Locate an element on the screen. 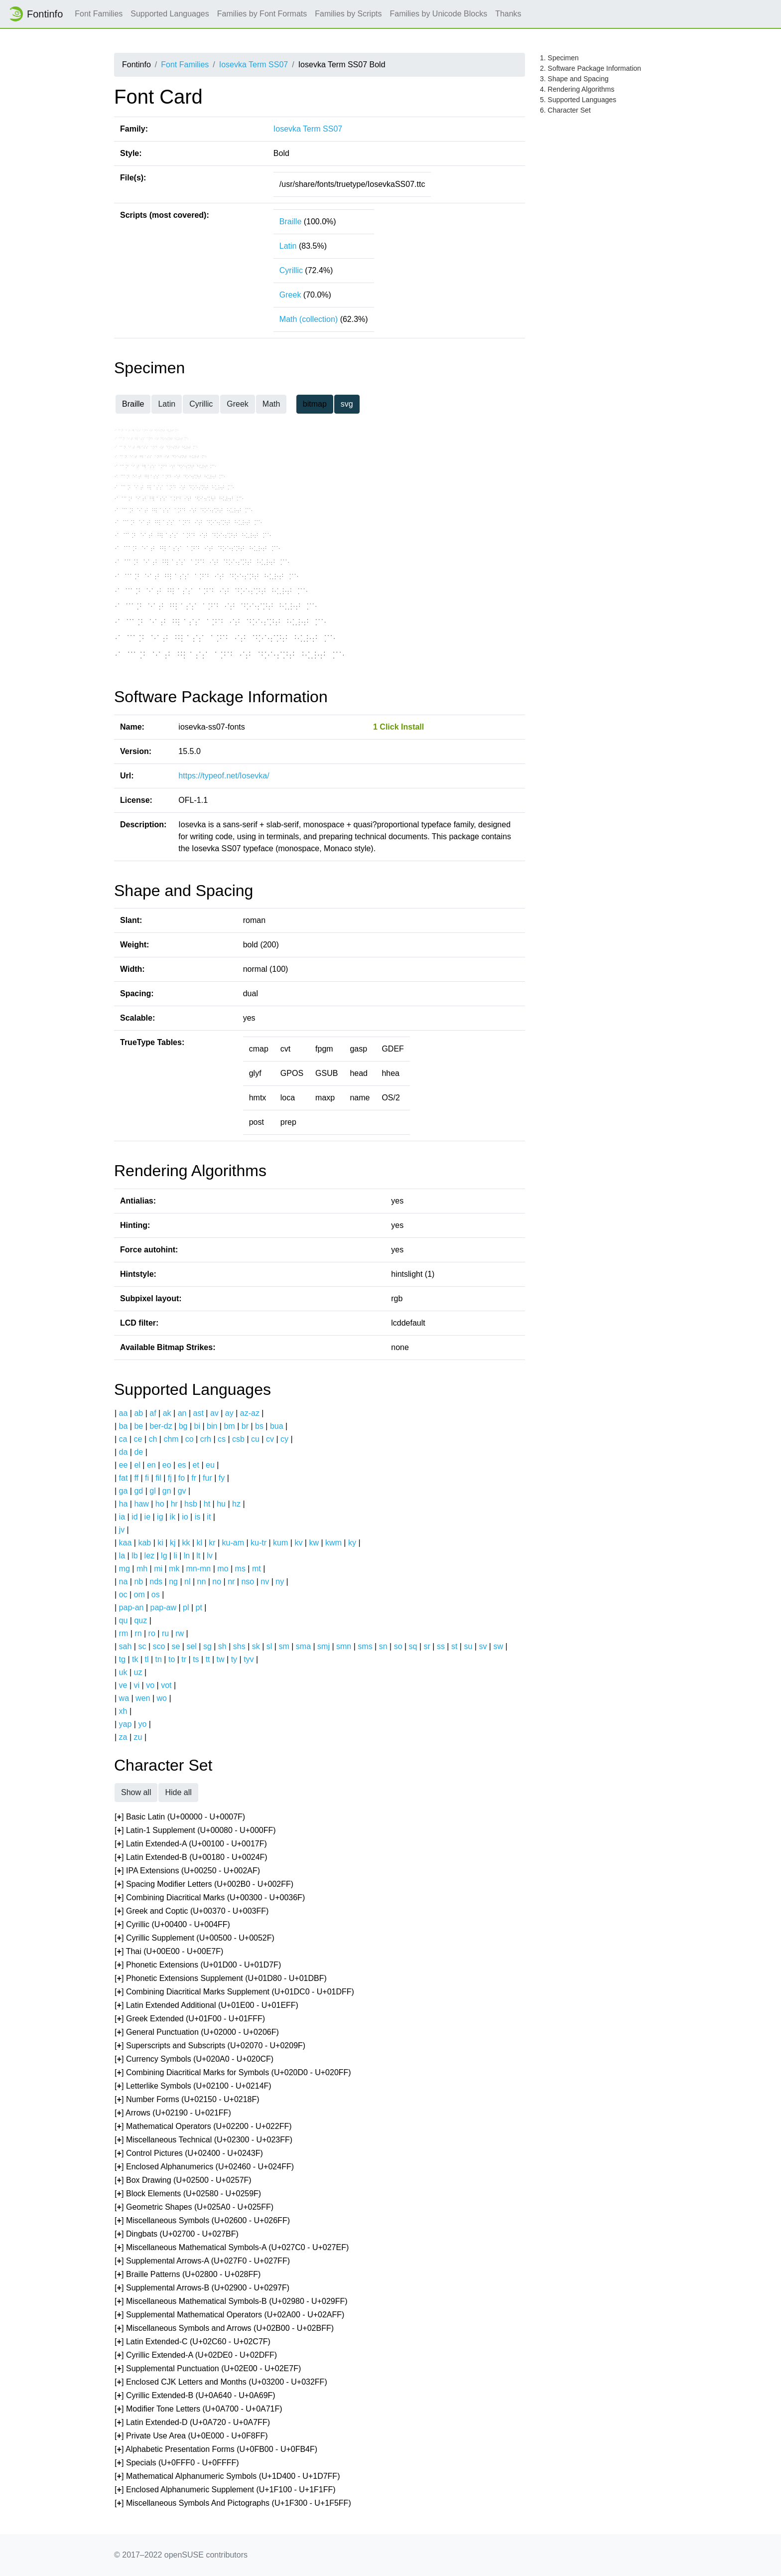 The height and width of the screenshot is (2576, 781). mk is located at coordinates (174, 1568).